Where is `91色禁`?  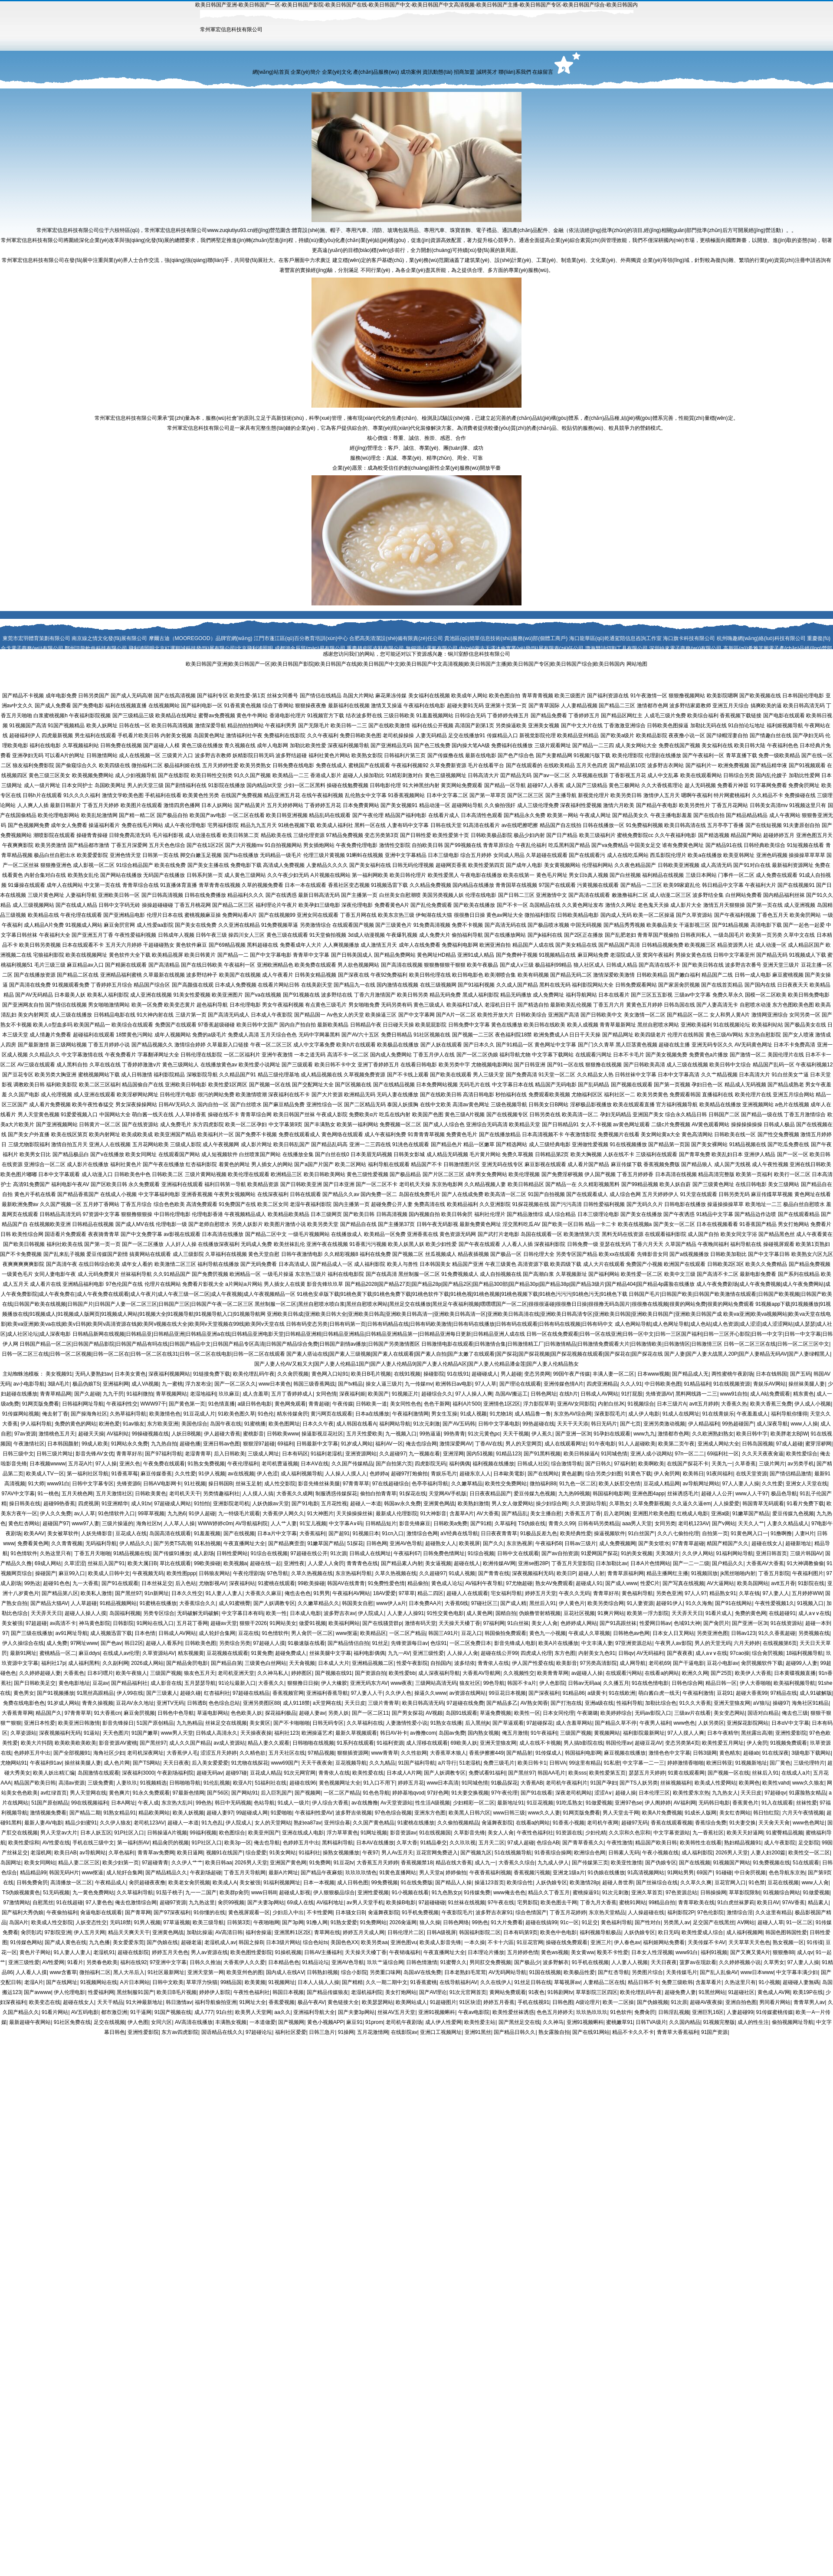 91色禁 is located at coordinates (756, 1883).